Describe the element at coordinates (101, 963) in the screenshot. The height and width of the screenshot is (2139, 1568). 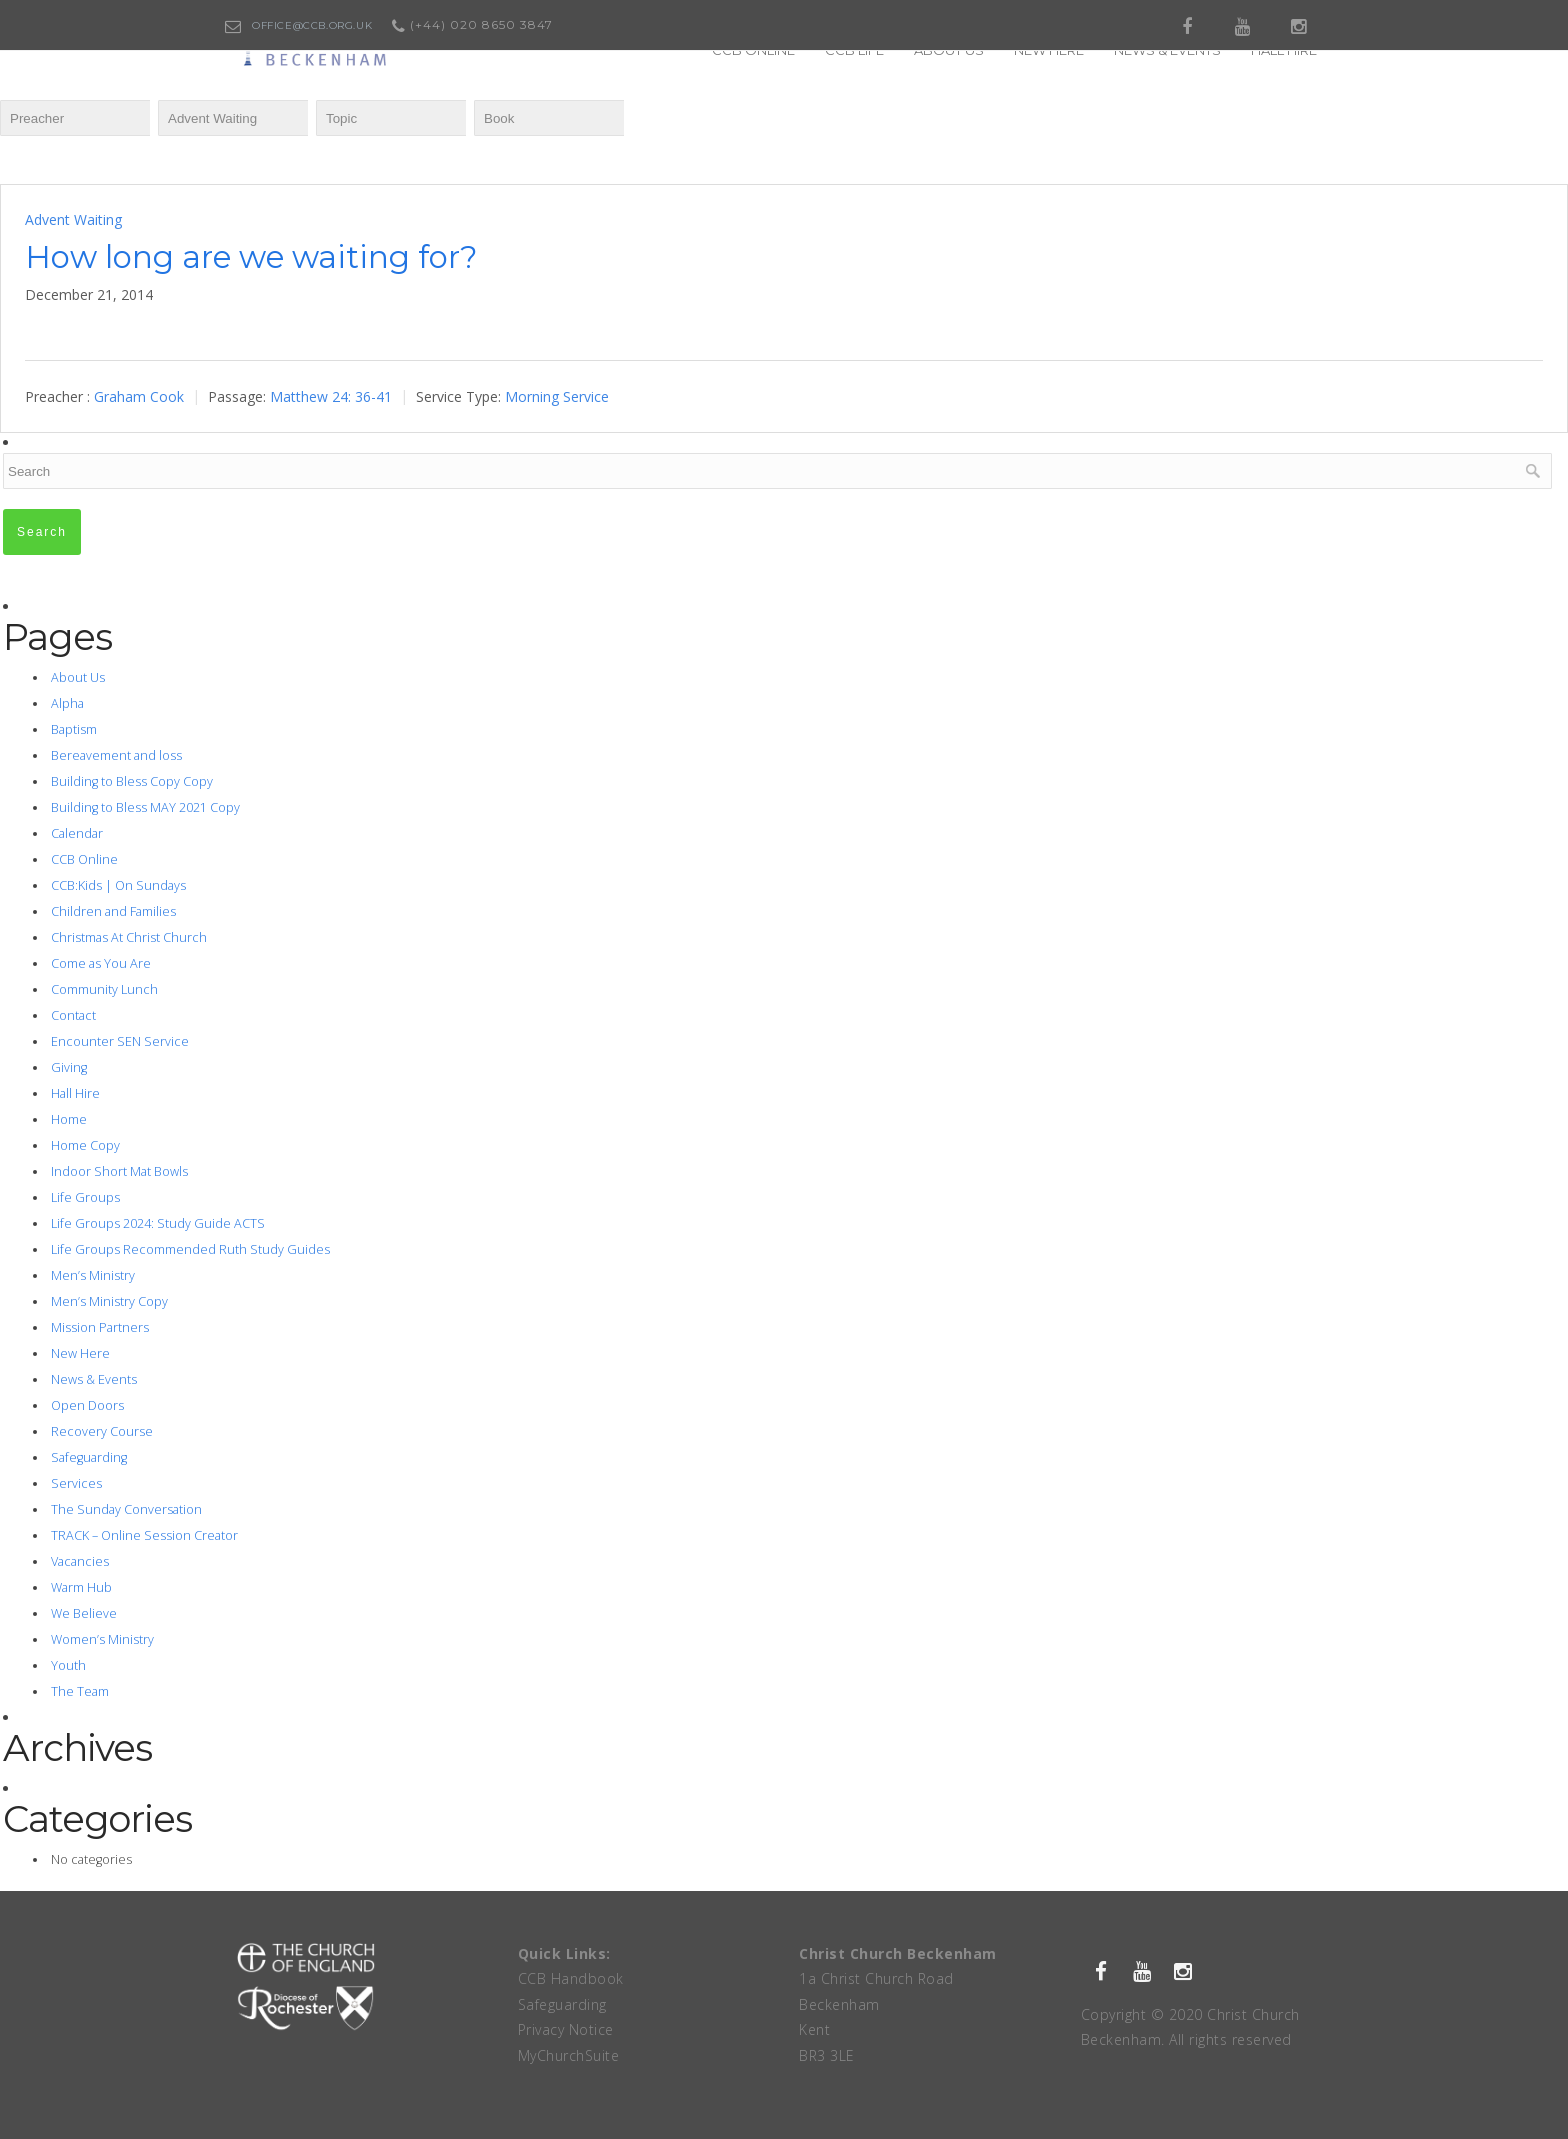
I see `Come as You Are` at that location.